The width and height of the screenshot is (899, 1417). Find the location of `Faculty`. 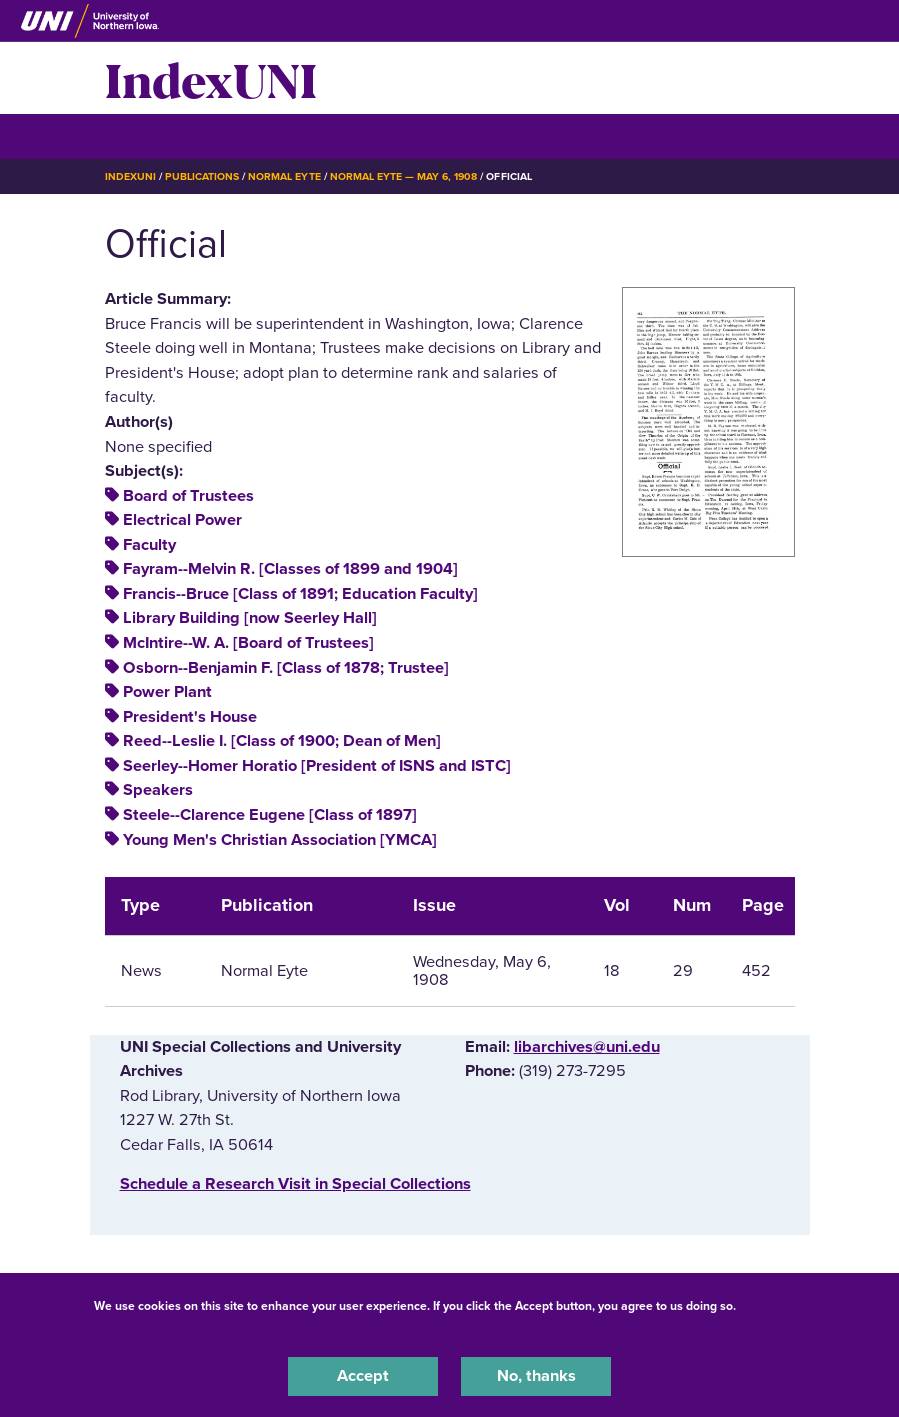

Faculty is located at coordinates (149, 545).